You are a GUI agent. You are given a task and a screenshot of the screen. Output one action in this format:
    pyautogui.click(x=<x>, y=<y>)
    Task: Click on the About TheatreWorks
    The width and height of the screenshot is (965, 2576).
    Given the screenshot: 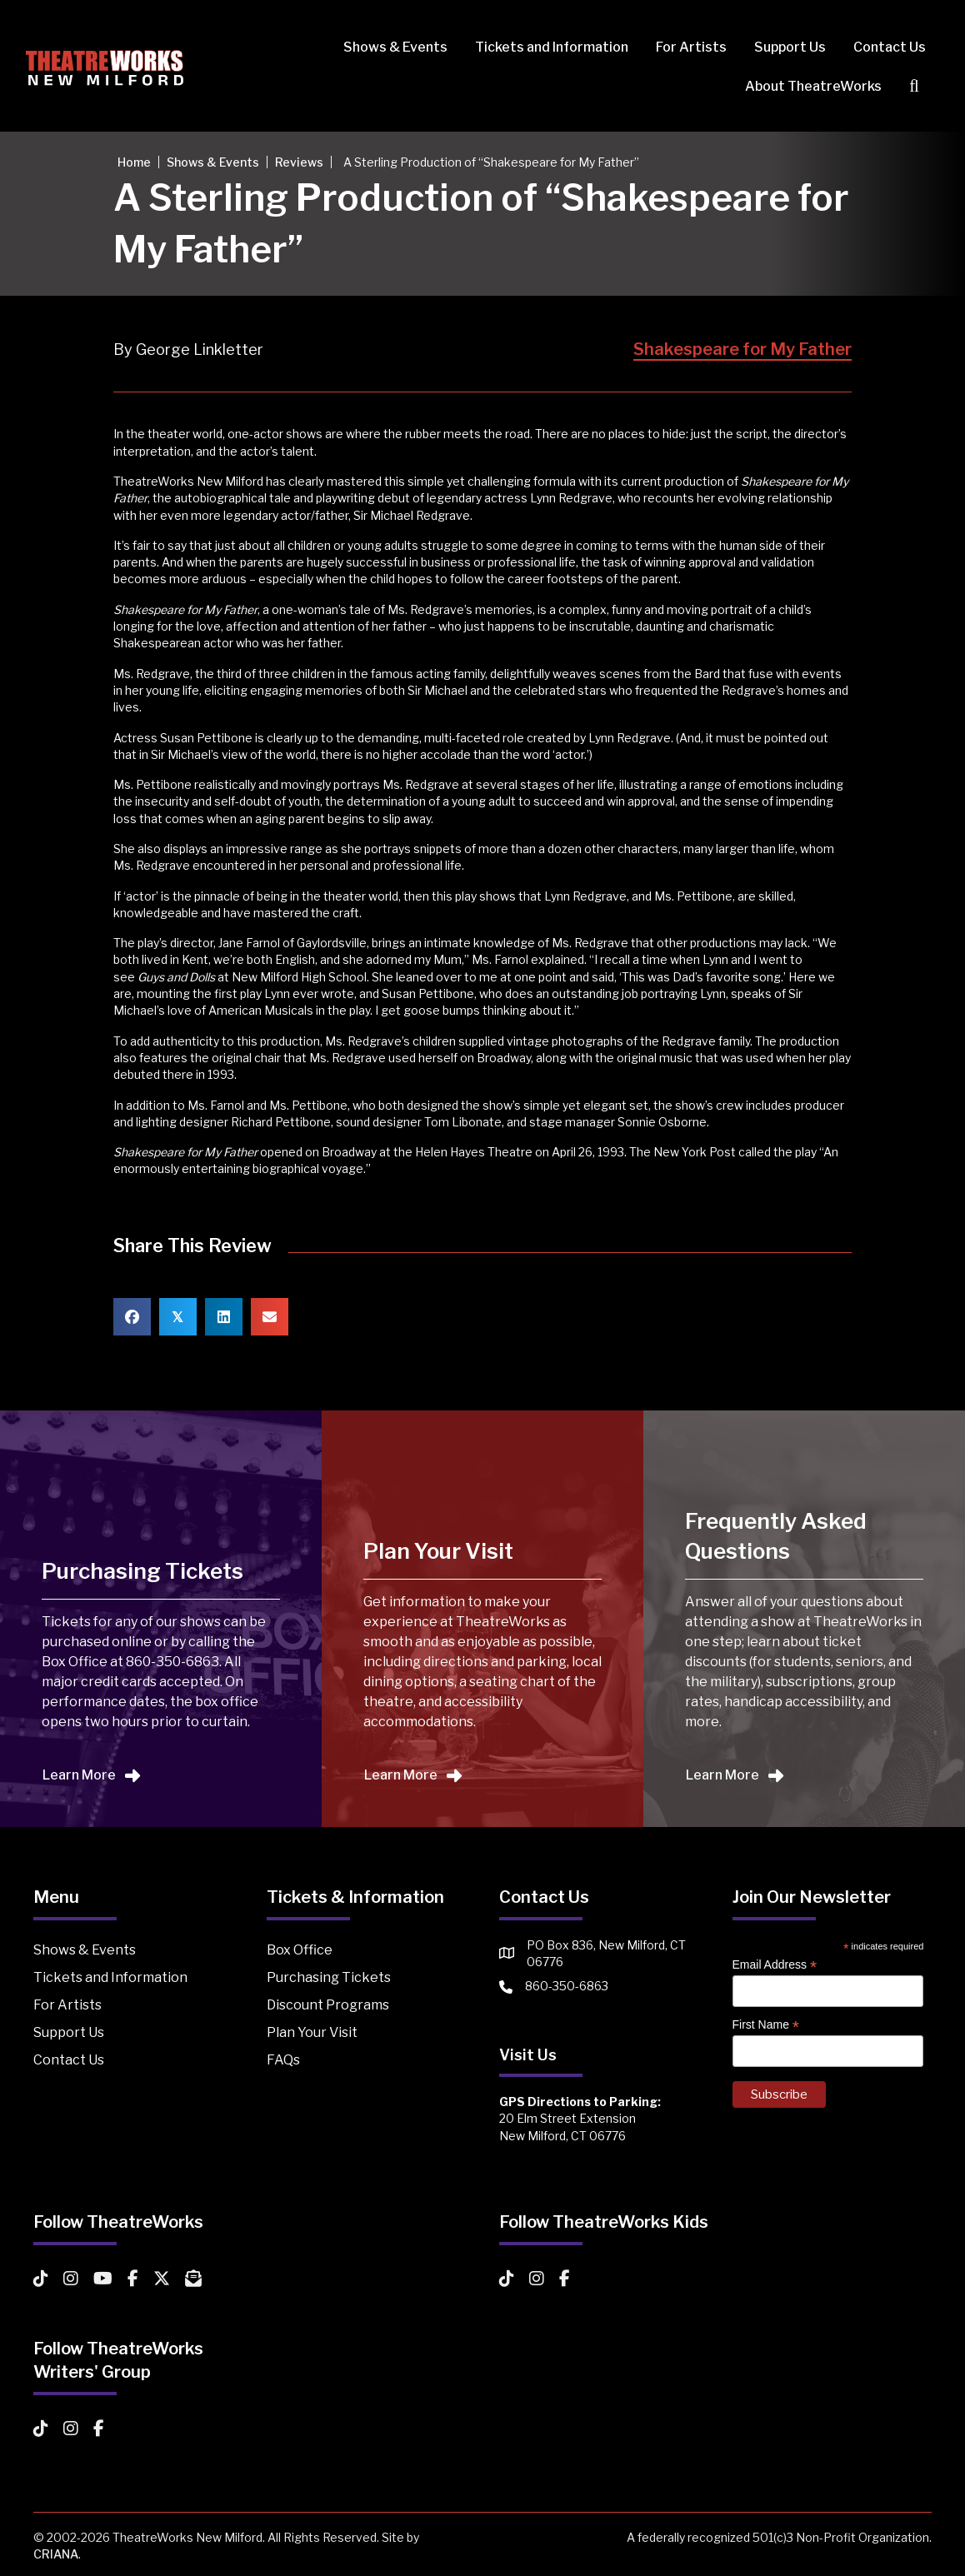 What is the action you would take?
    pyautogui.click(x=806, y=86)
    